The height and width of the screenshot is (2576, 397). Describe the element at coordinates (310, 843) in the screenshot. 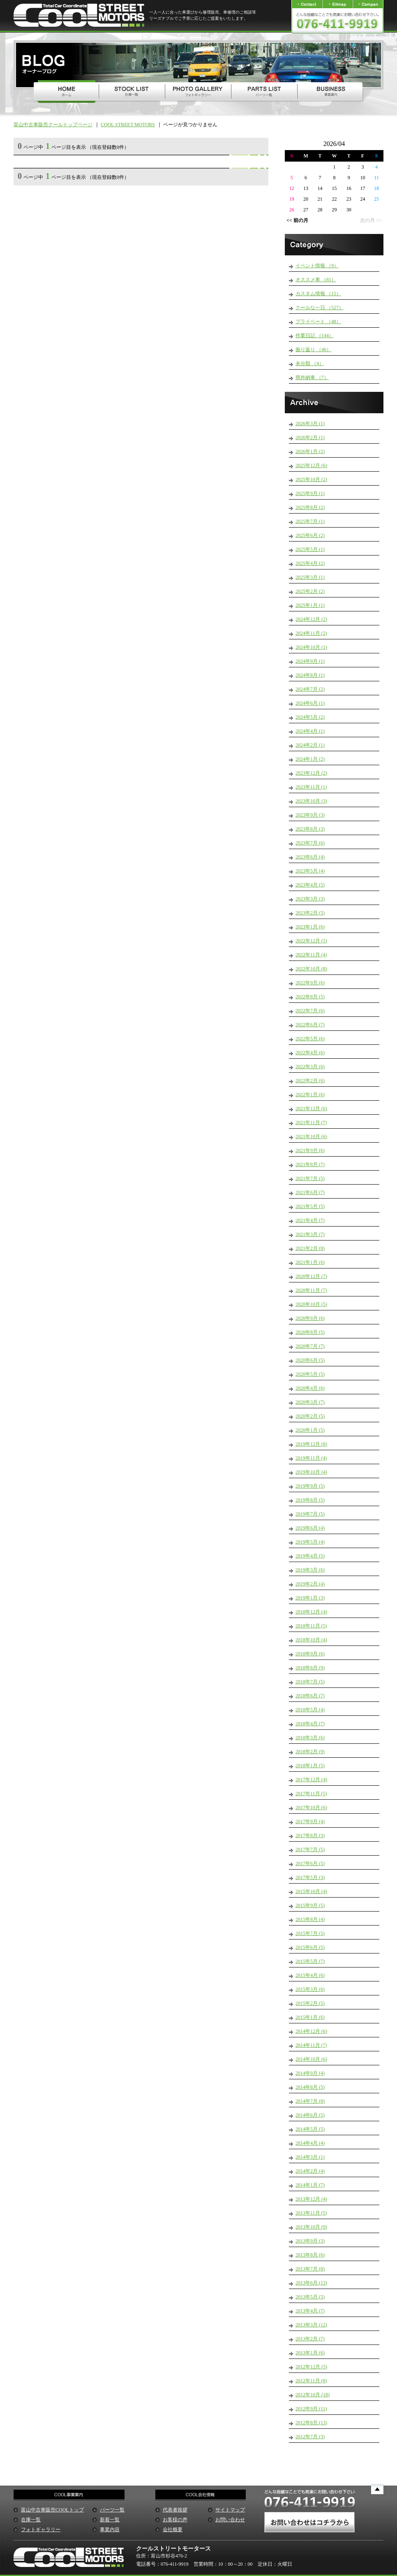

I see `2023年7月 (6)` at that location.